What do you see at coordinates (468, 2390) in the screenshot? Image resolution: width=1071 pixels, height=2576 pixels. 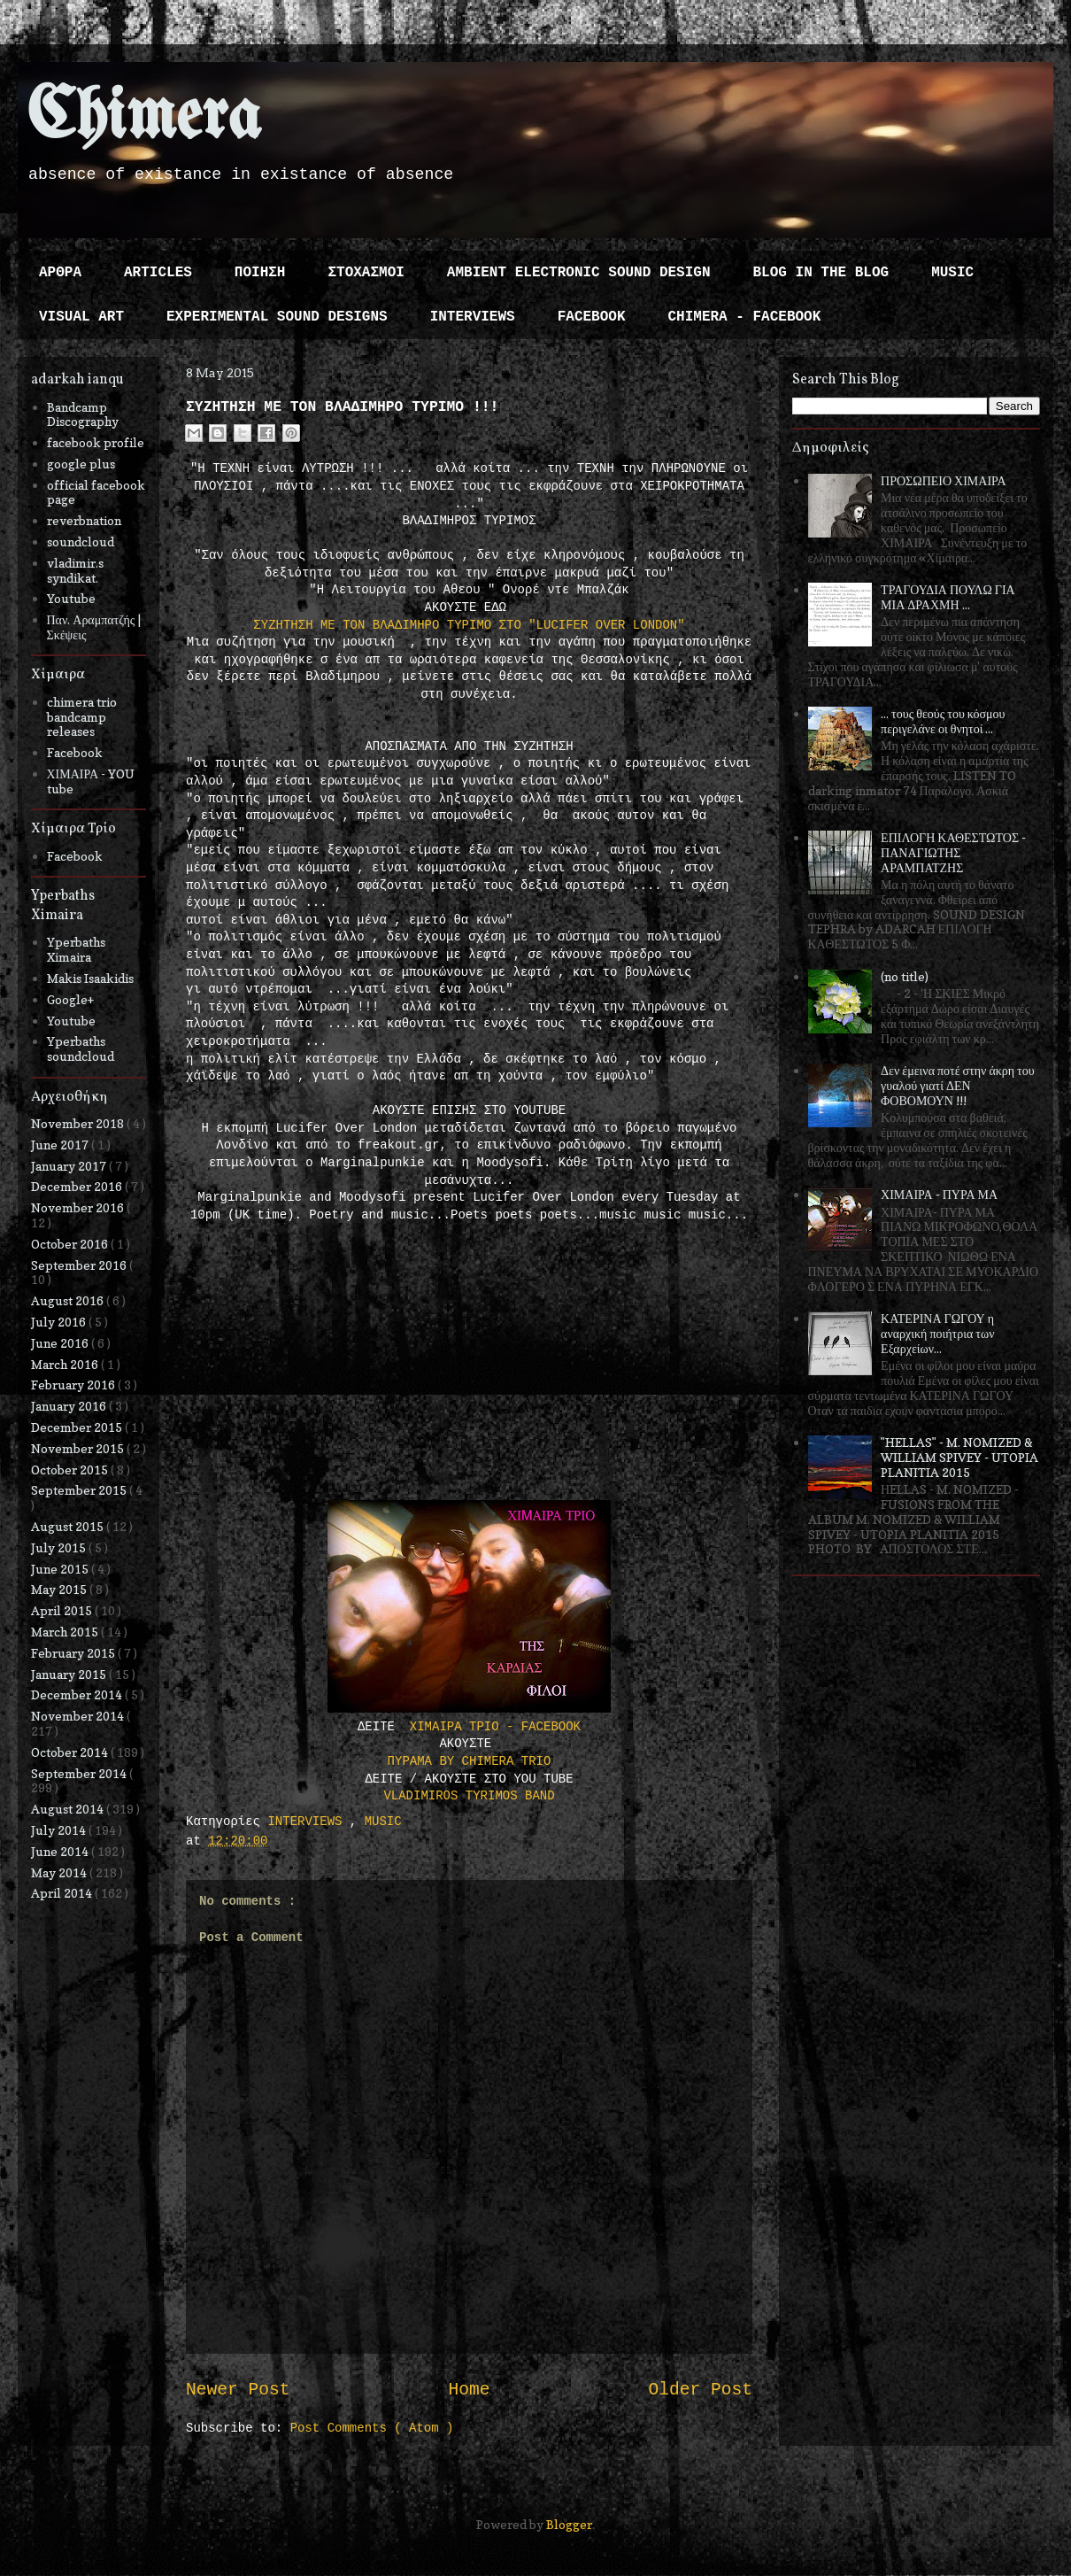 I see `Home` at bounding box center [468, 2390].